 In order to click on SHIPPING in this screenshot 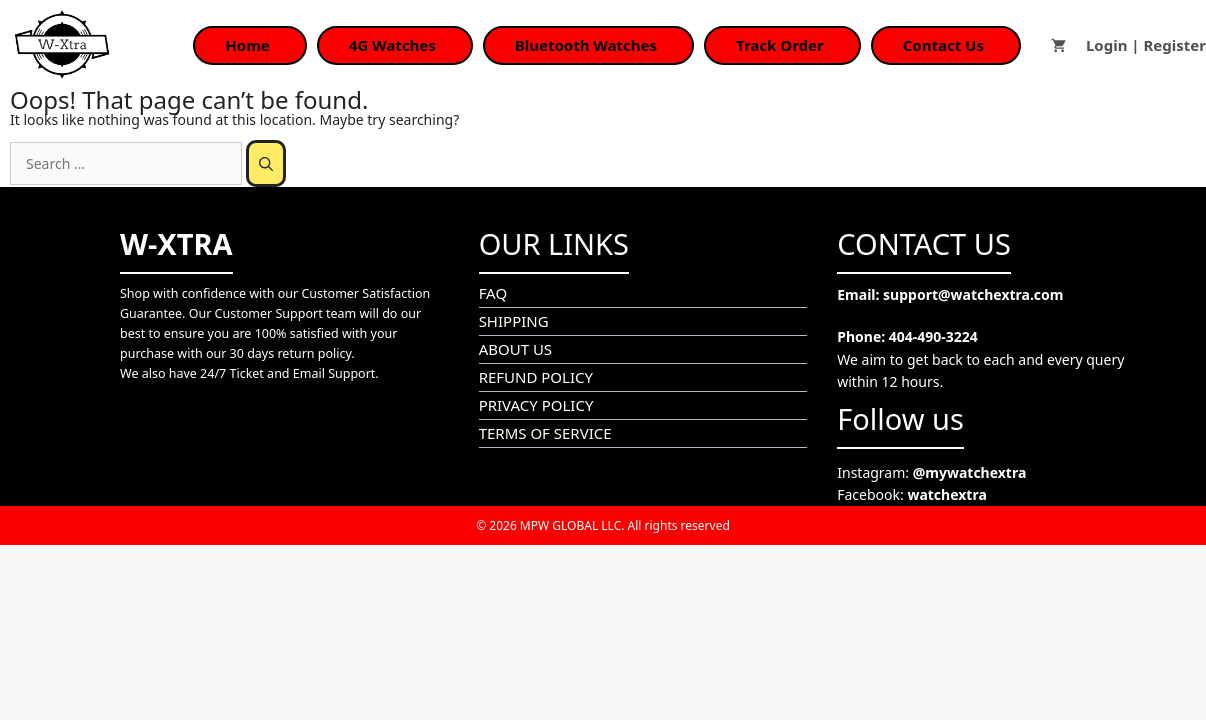, I will do `click(514, 321)`.